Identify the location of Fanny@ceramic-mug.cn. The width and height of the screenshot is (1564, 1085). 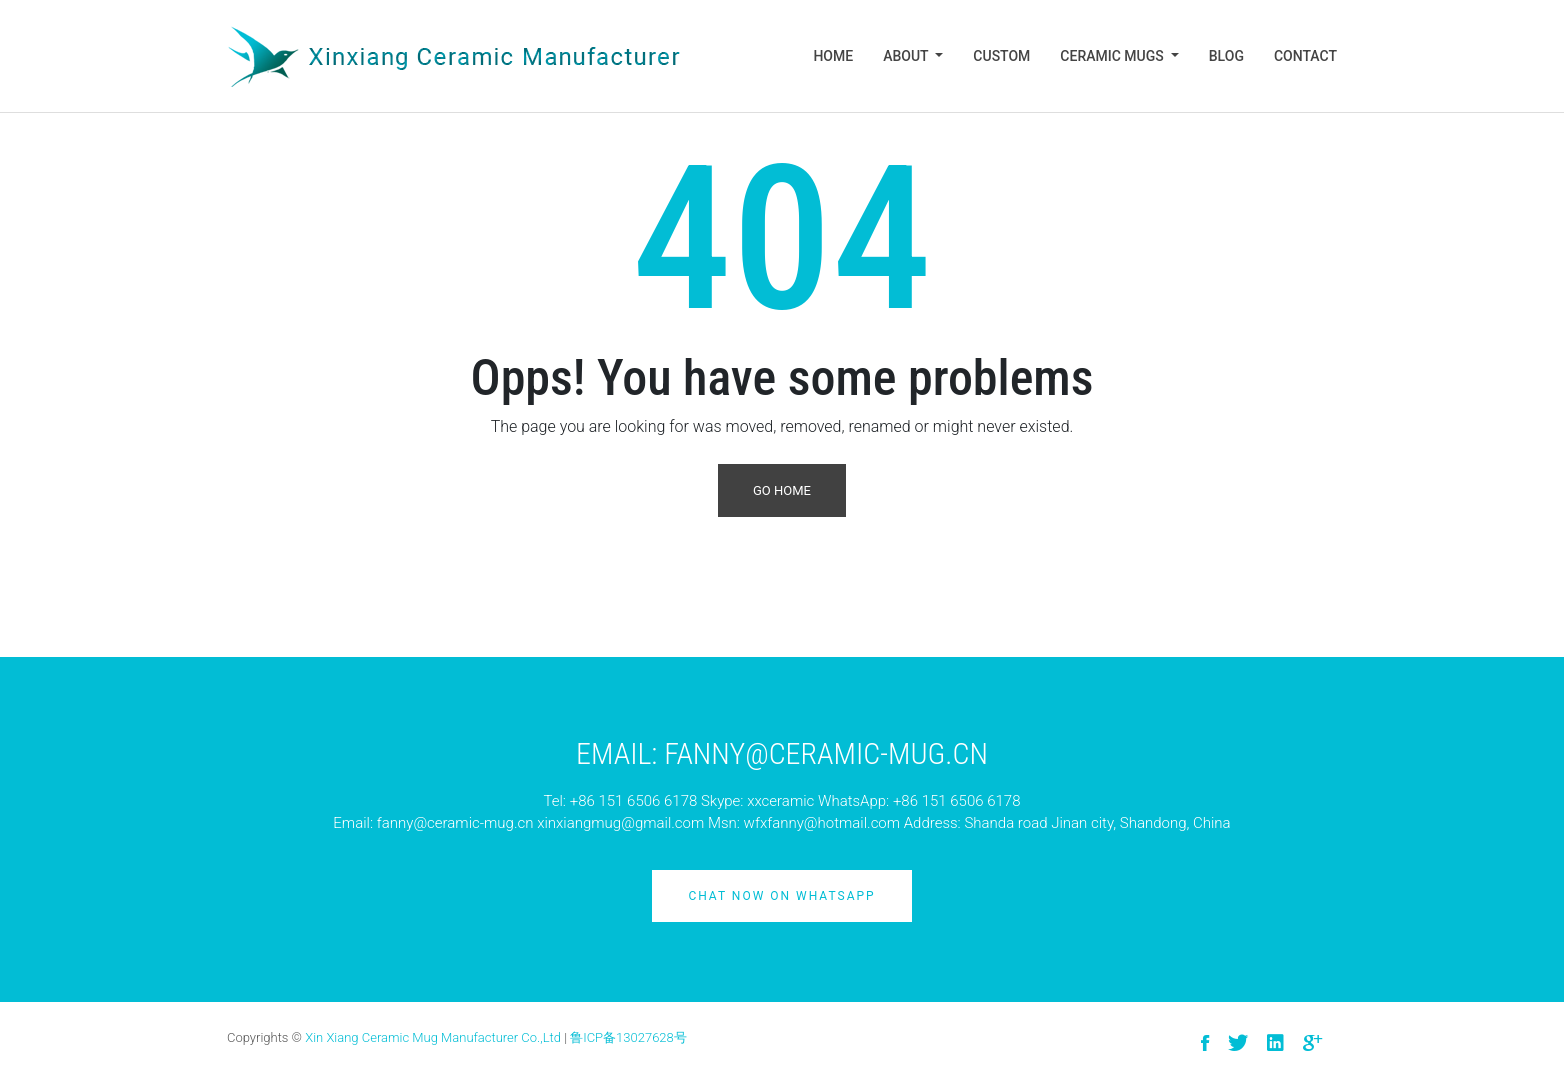
(826, 753).